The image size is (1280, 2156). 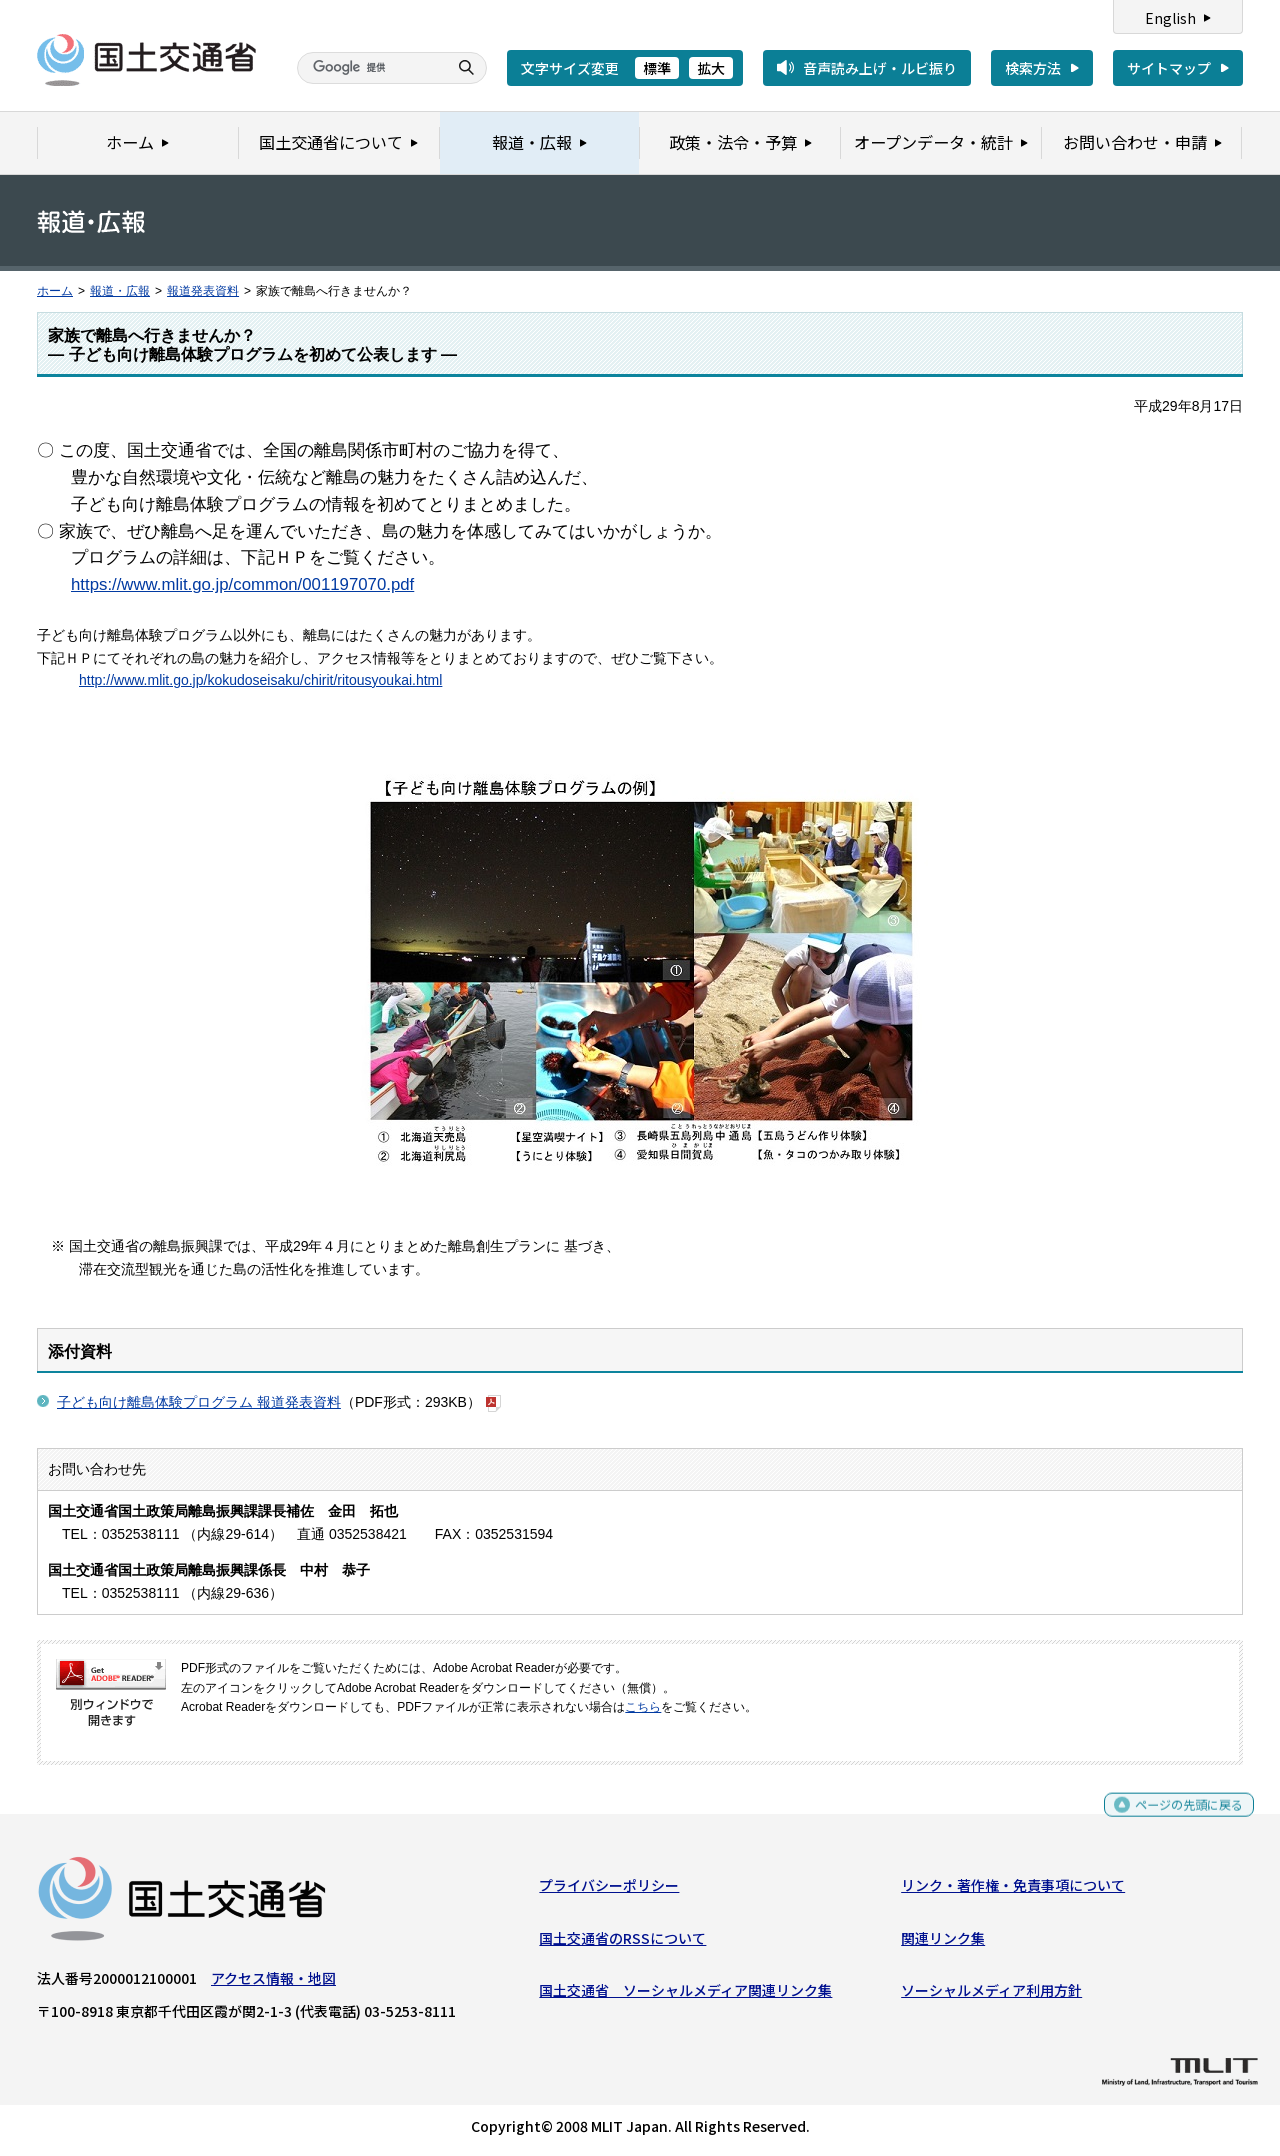 What do you see at coordinates (199, 1402) in the screenshot?
I see `子ども向け離島体験プログラム 報道発表資料` at bounding box center [199, 1402].